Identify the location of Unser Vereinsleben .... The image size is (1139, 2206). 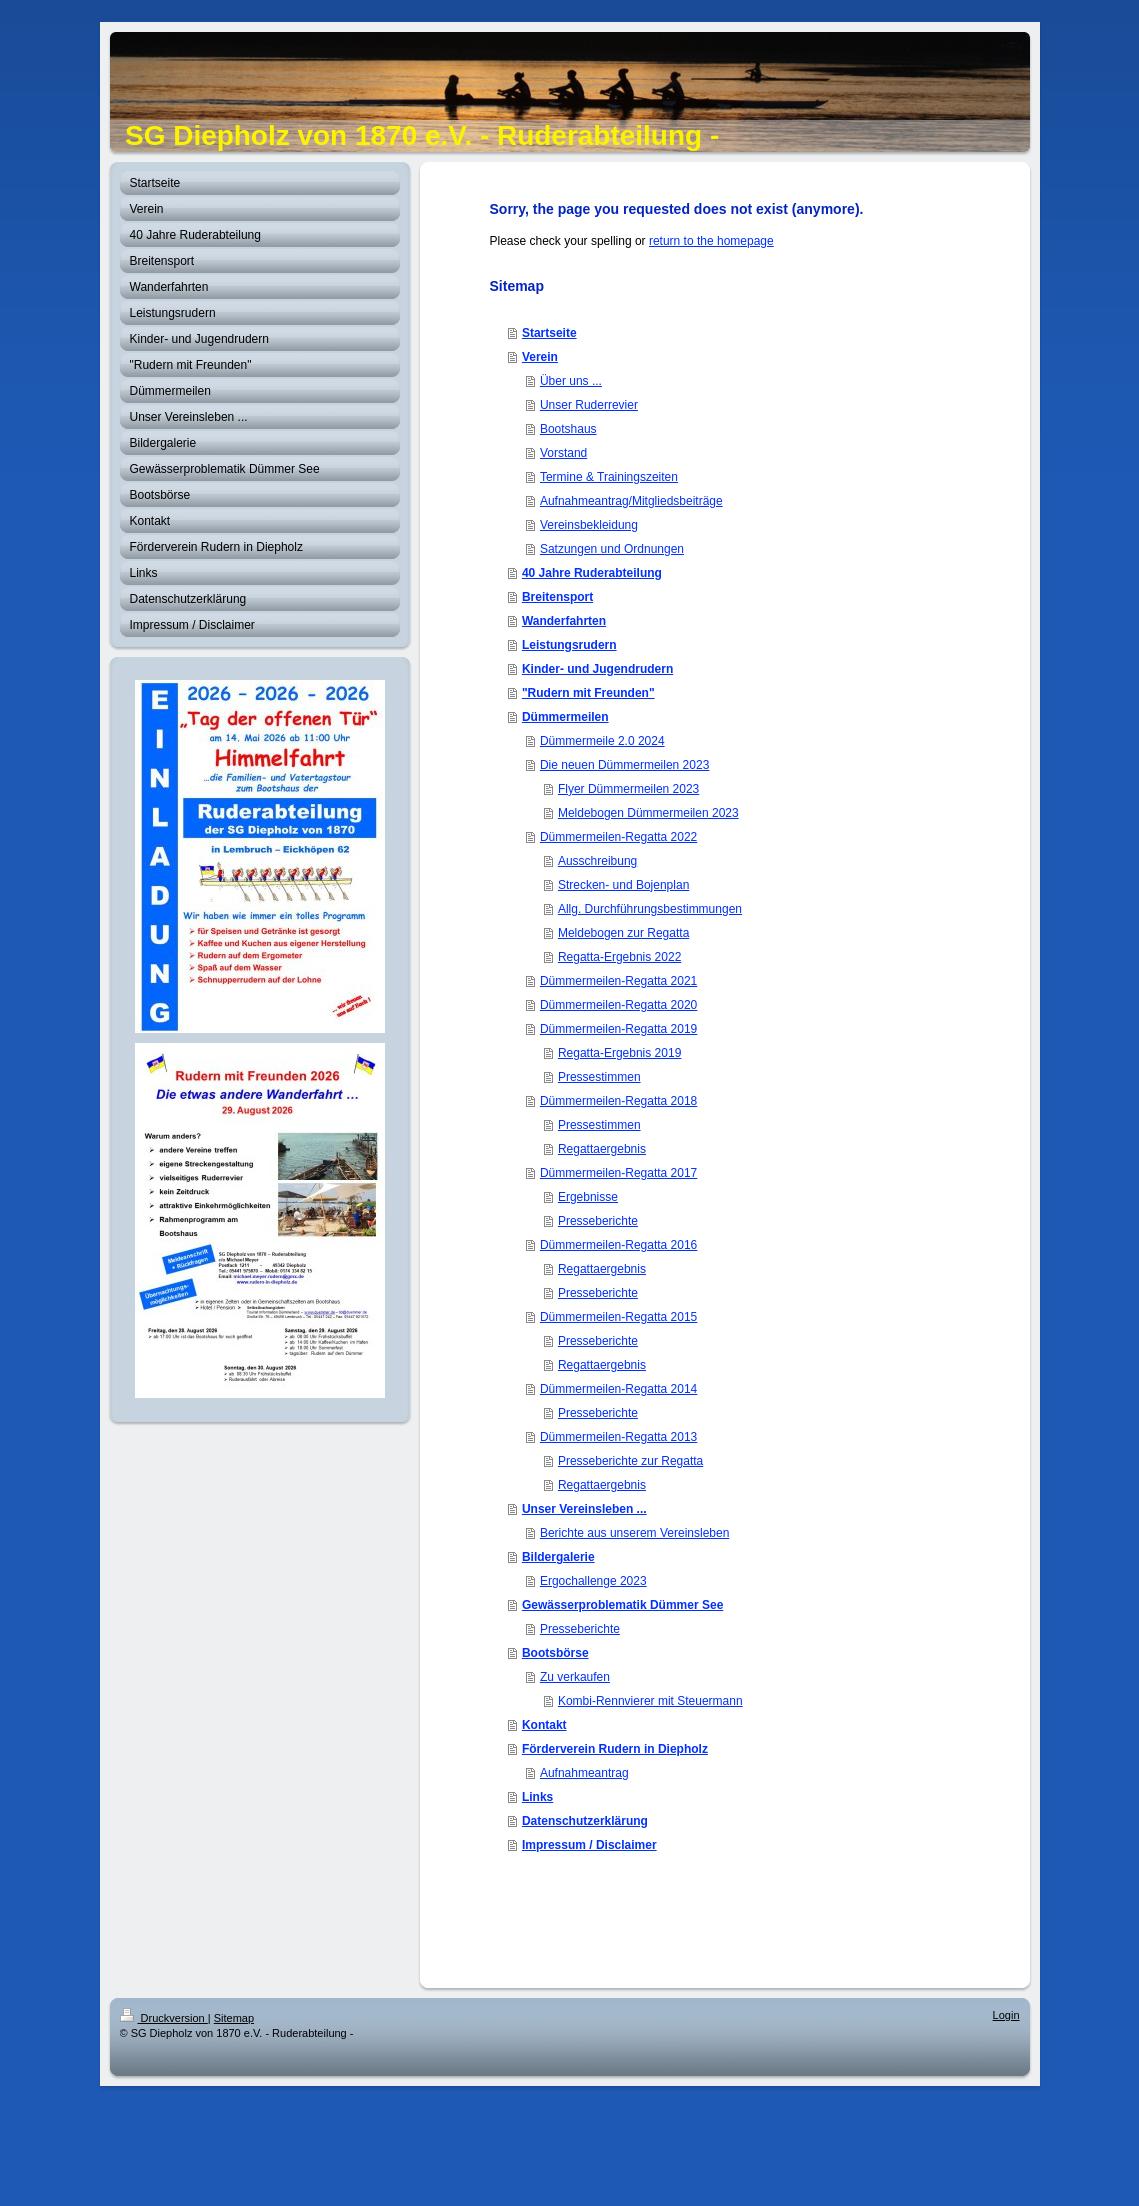
(584, 1509).